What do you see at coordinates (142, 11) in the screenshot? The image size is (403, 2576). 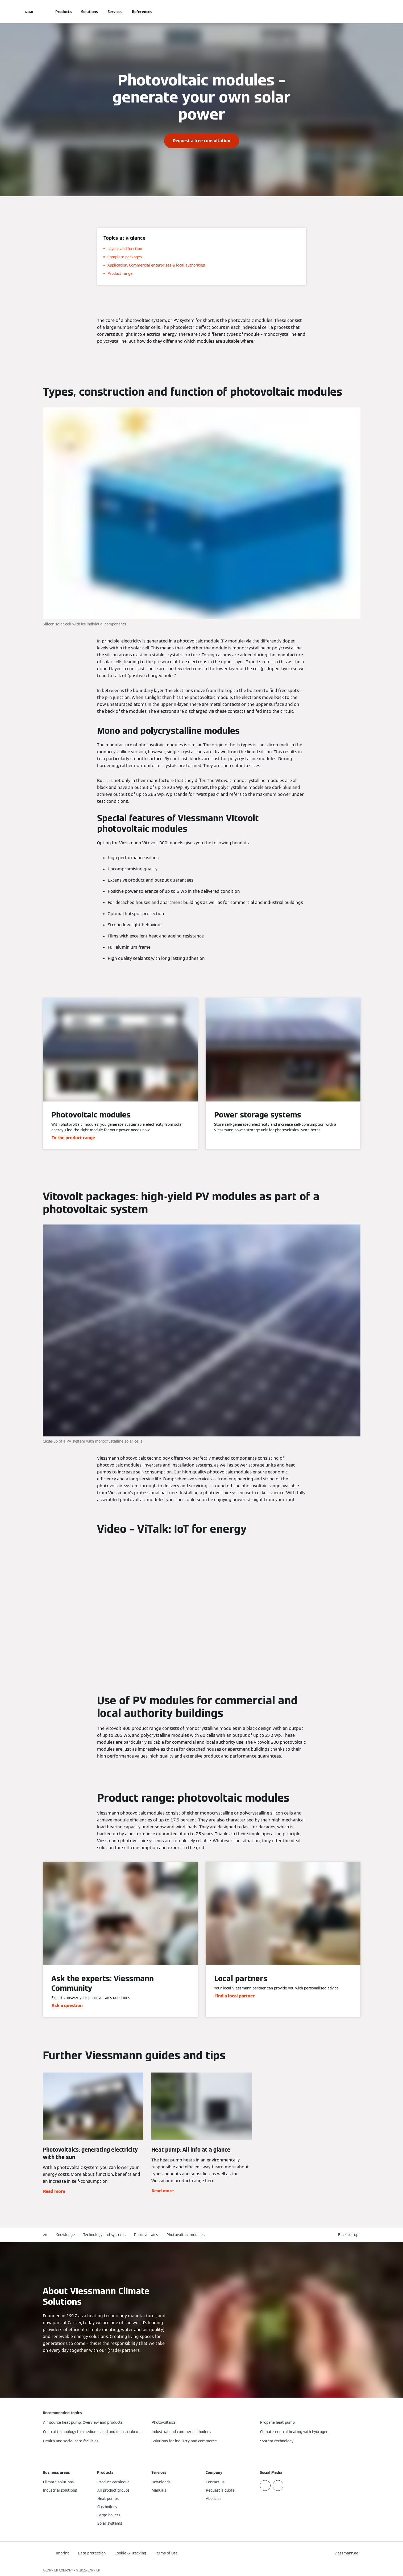 I see `References` at bounding box center [142, 11].